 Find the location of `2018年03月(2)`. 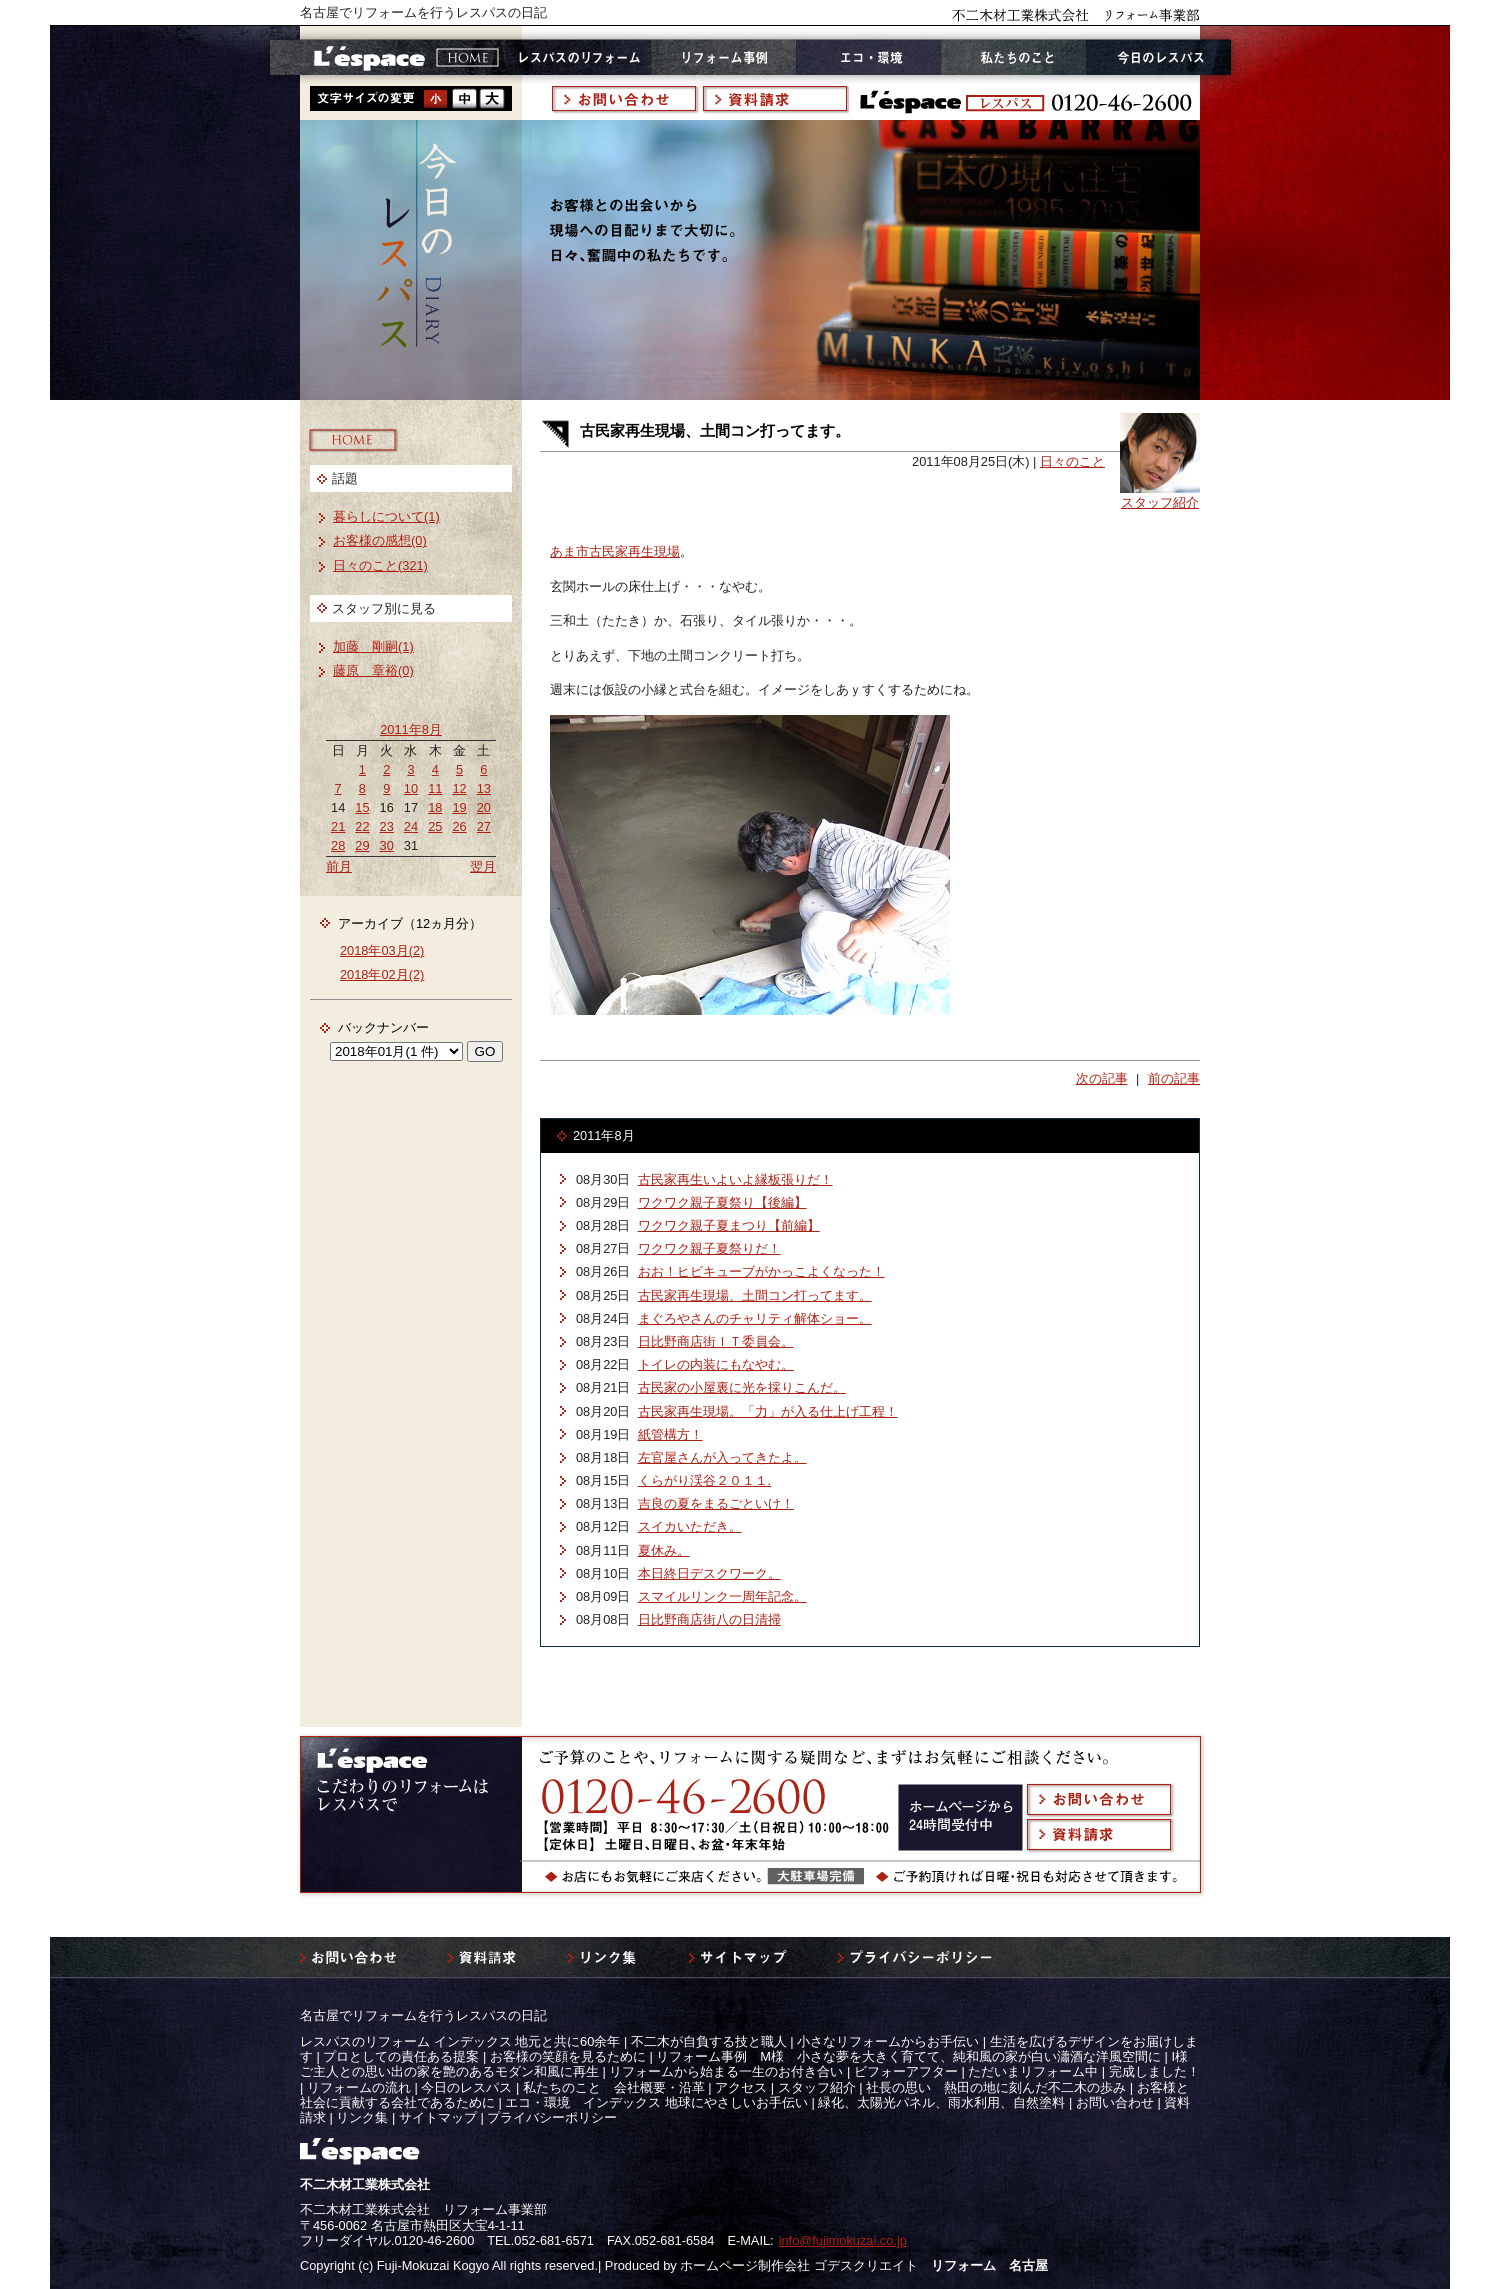

2018年03月(2) is located at coordinates (382, 950).